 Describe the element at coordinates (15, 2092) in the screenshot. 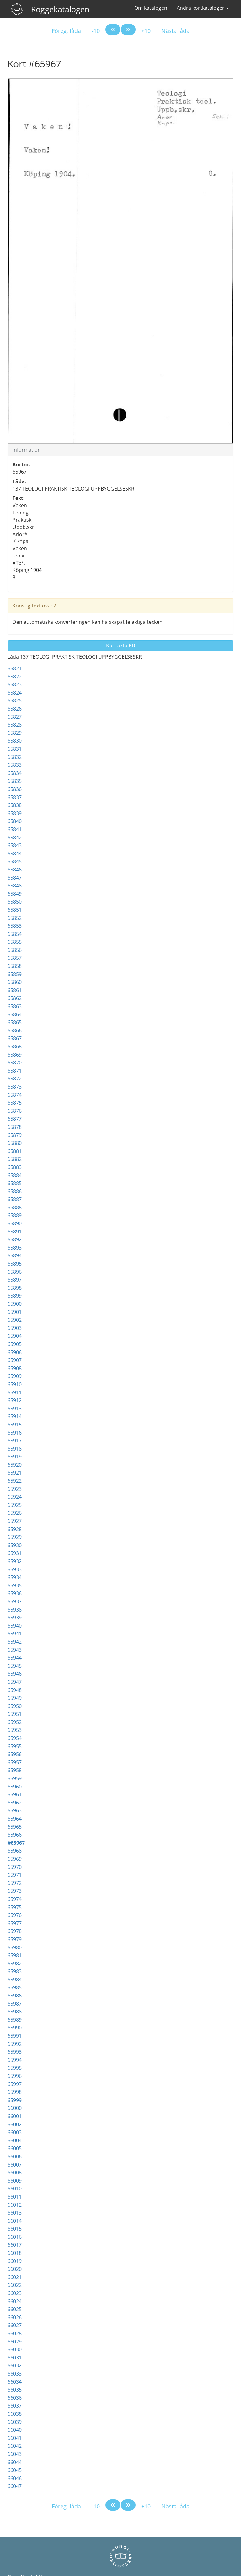

I see `65998` at that location.